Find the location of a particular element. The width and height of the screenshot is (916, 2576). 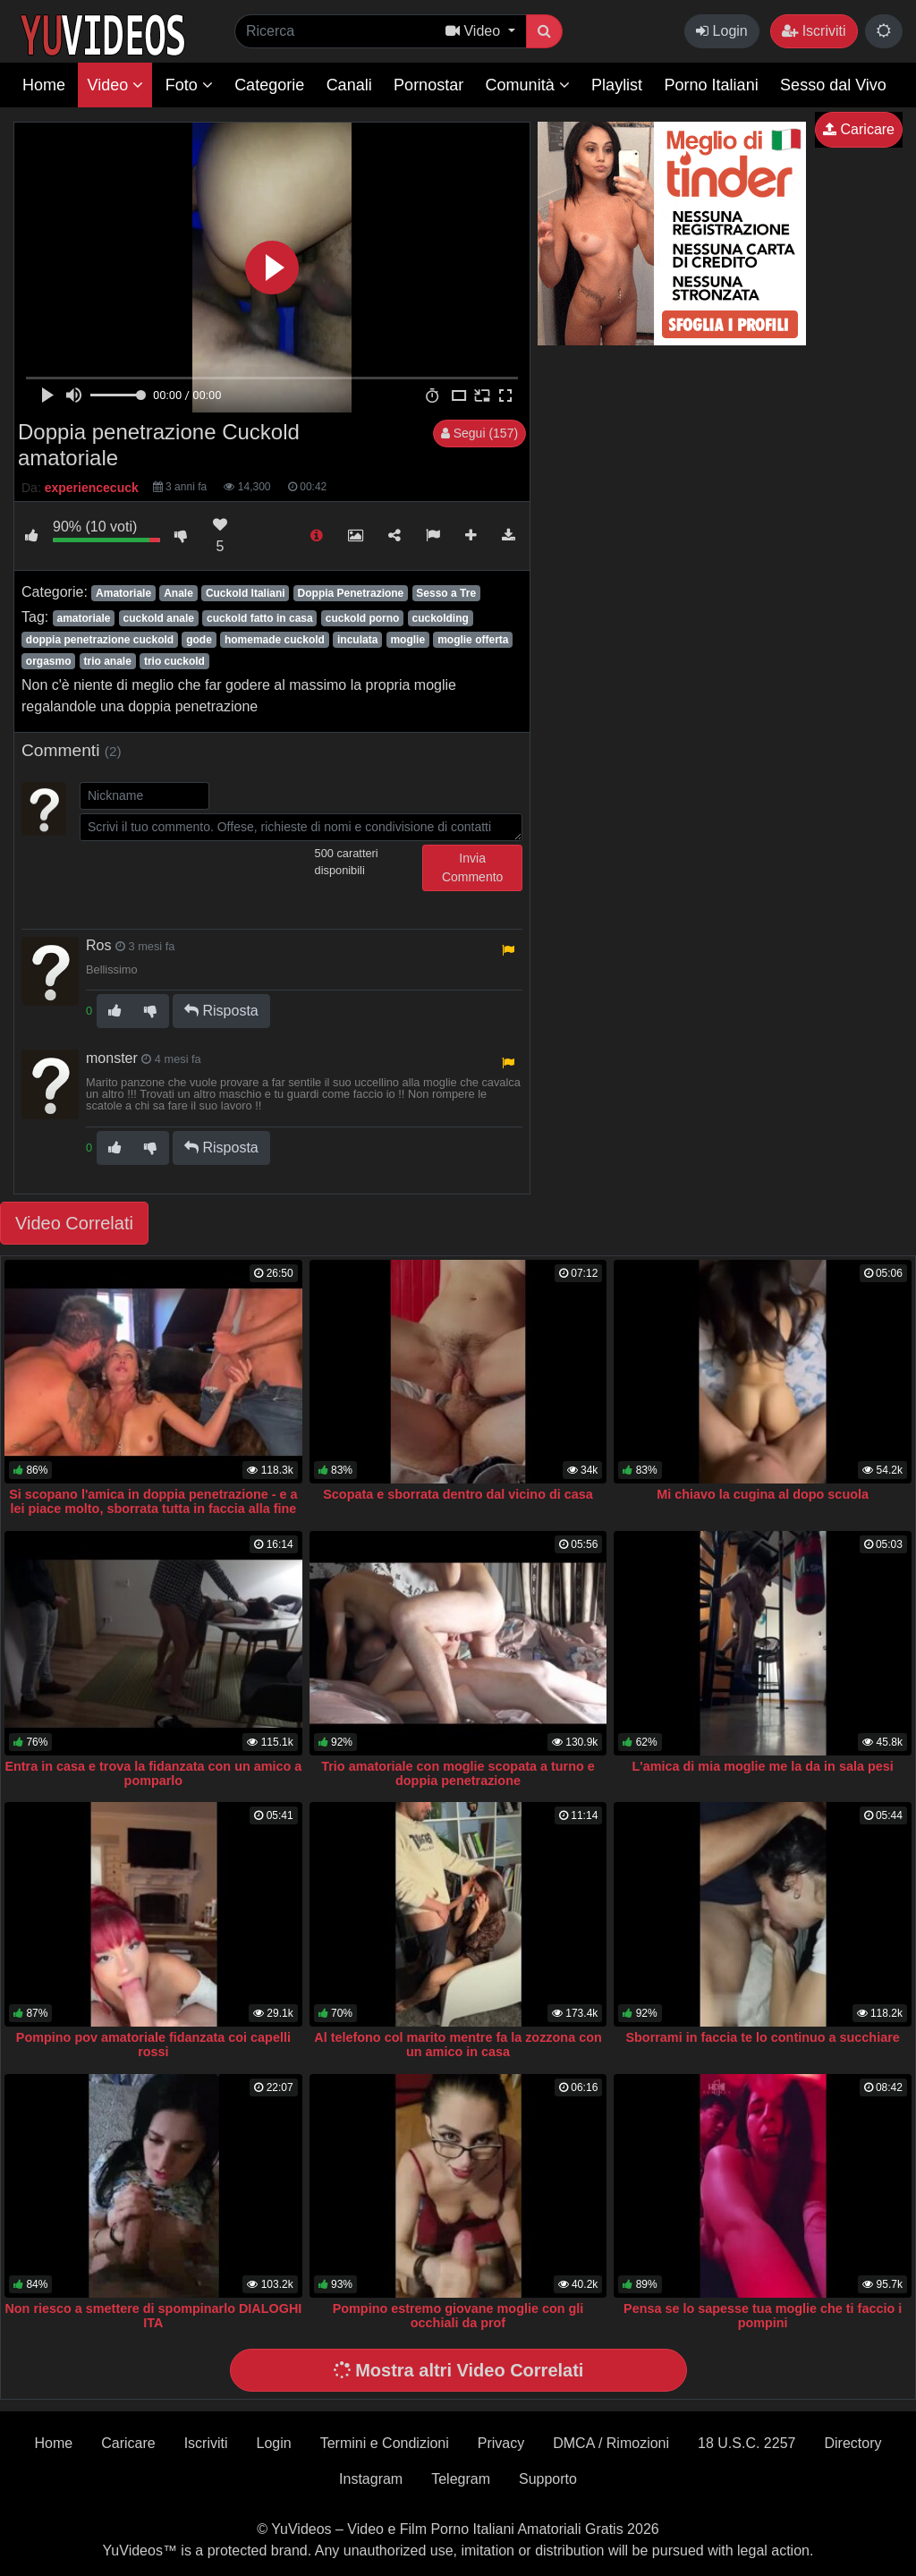

inculata is located at coordinates (357, 639).